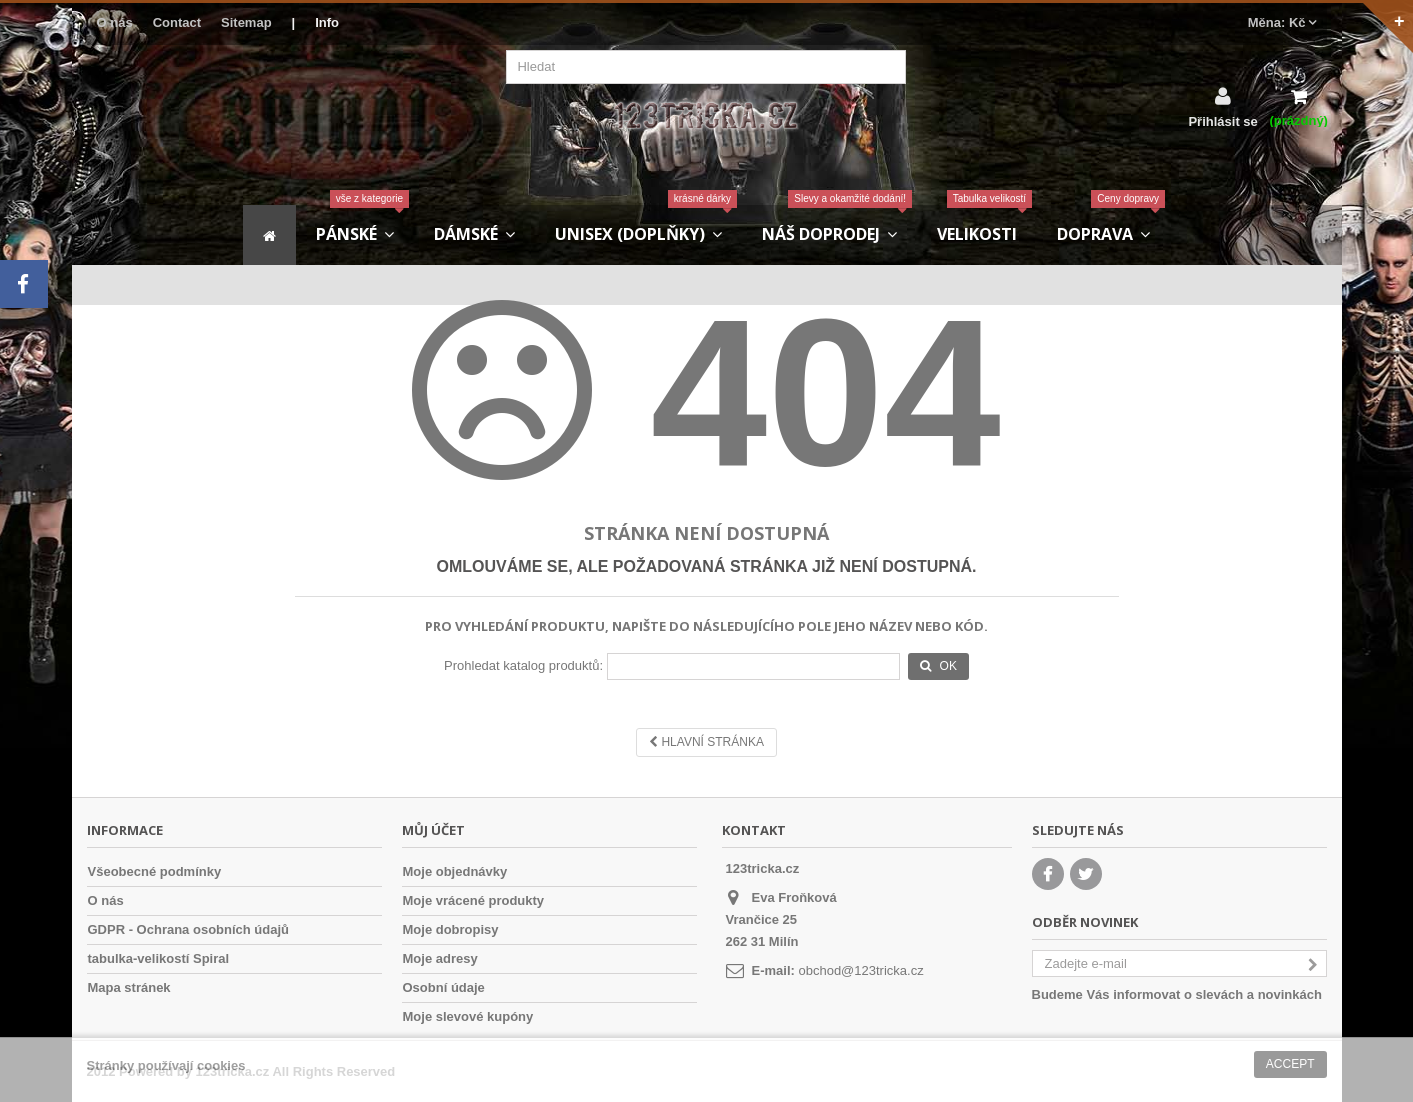  Describe the element at coordinates (1222, 121) in the screenshot. I see `Přihlásit se` at that location.